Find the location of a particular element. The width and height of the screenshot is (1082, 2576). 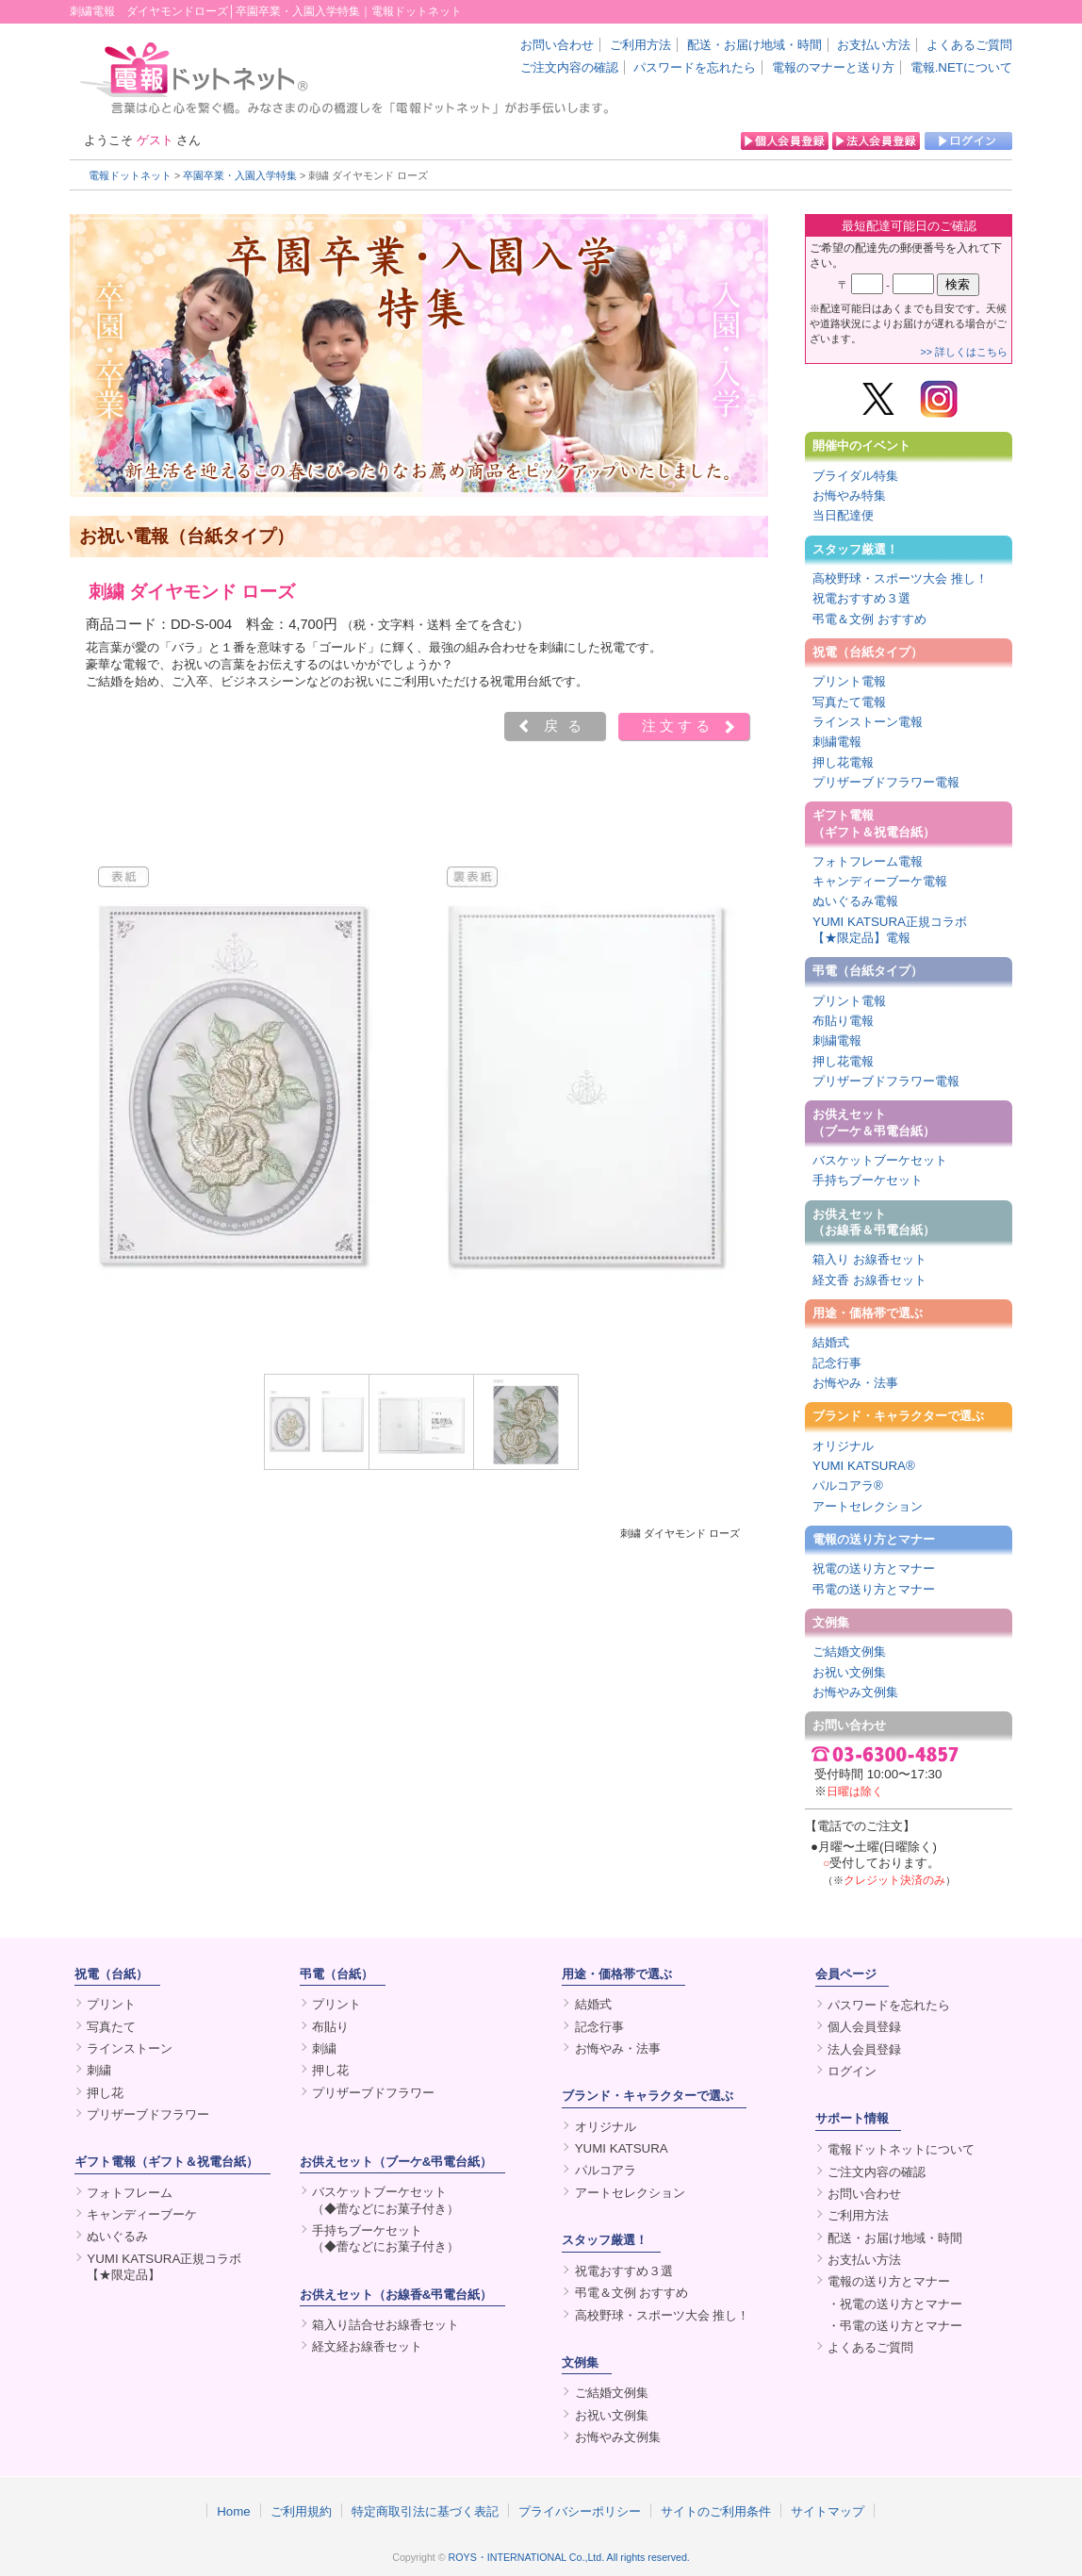

ログイン is located at coordinates (852, 2071).